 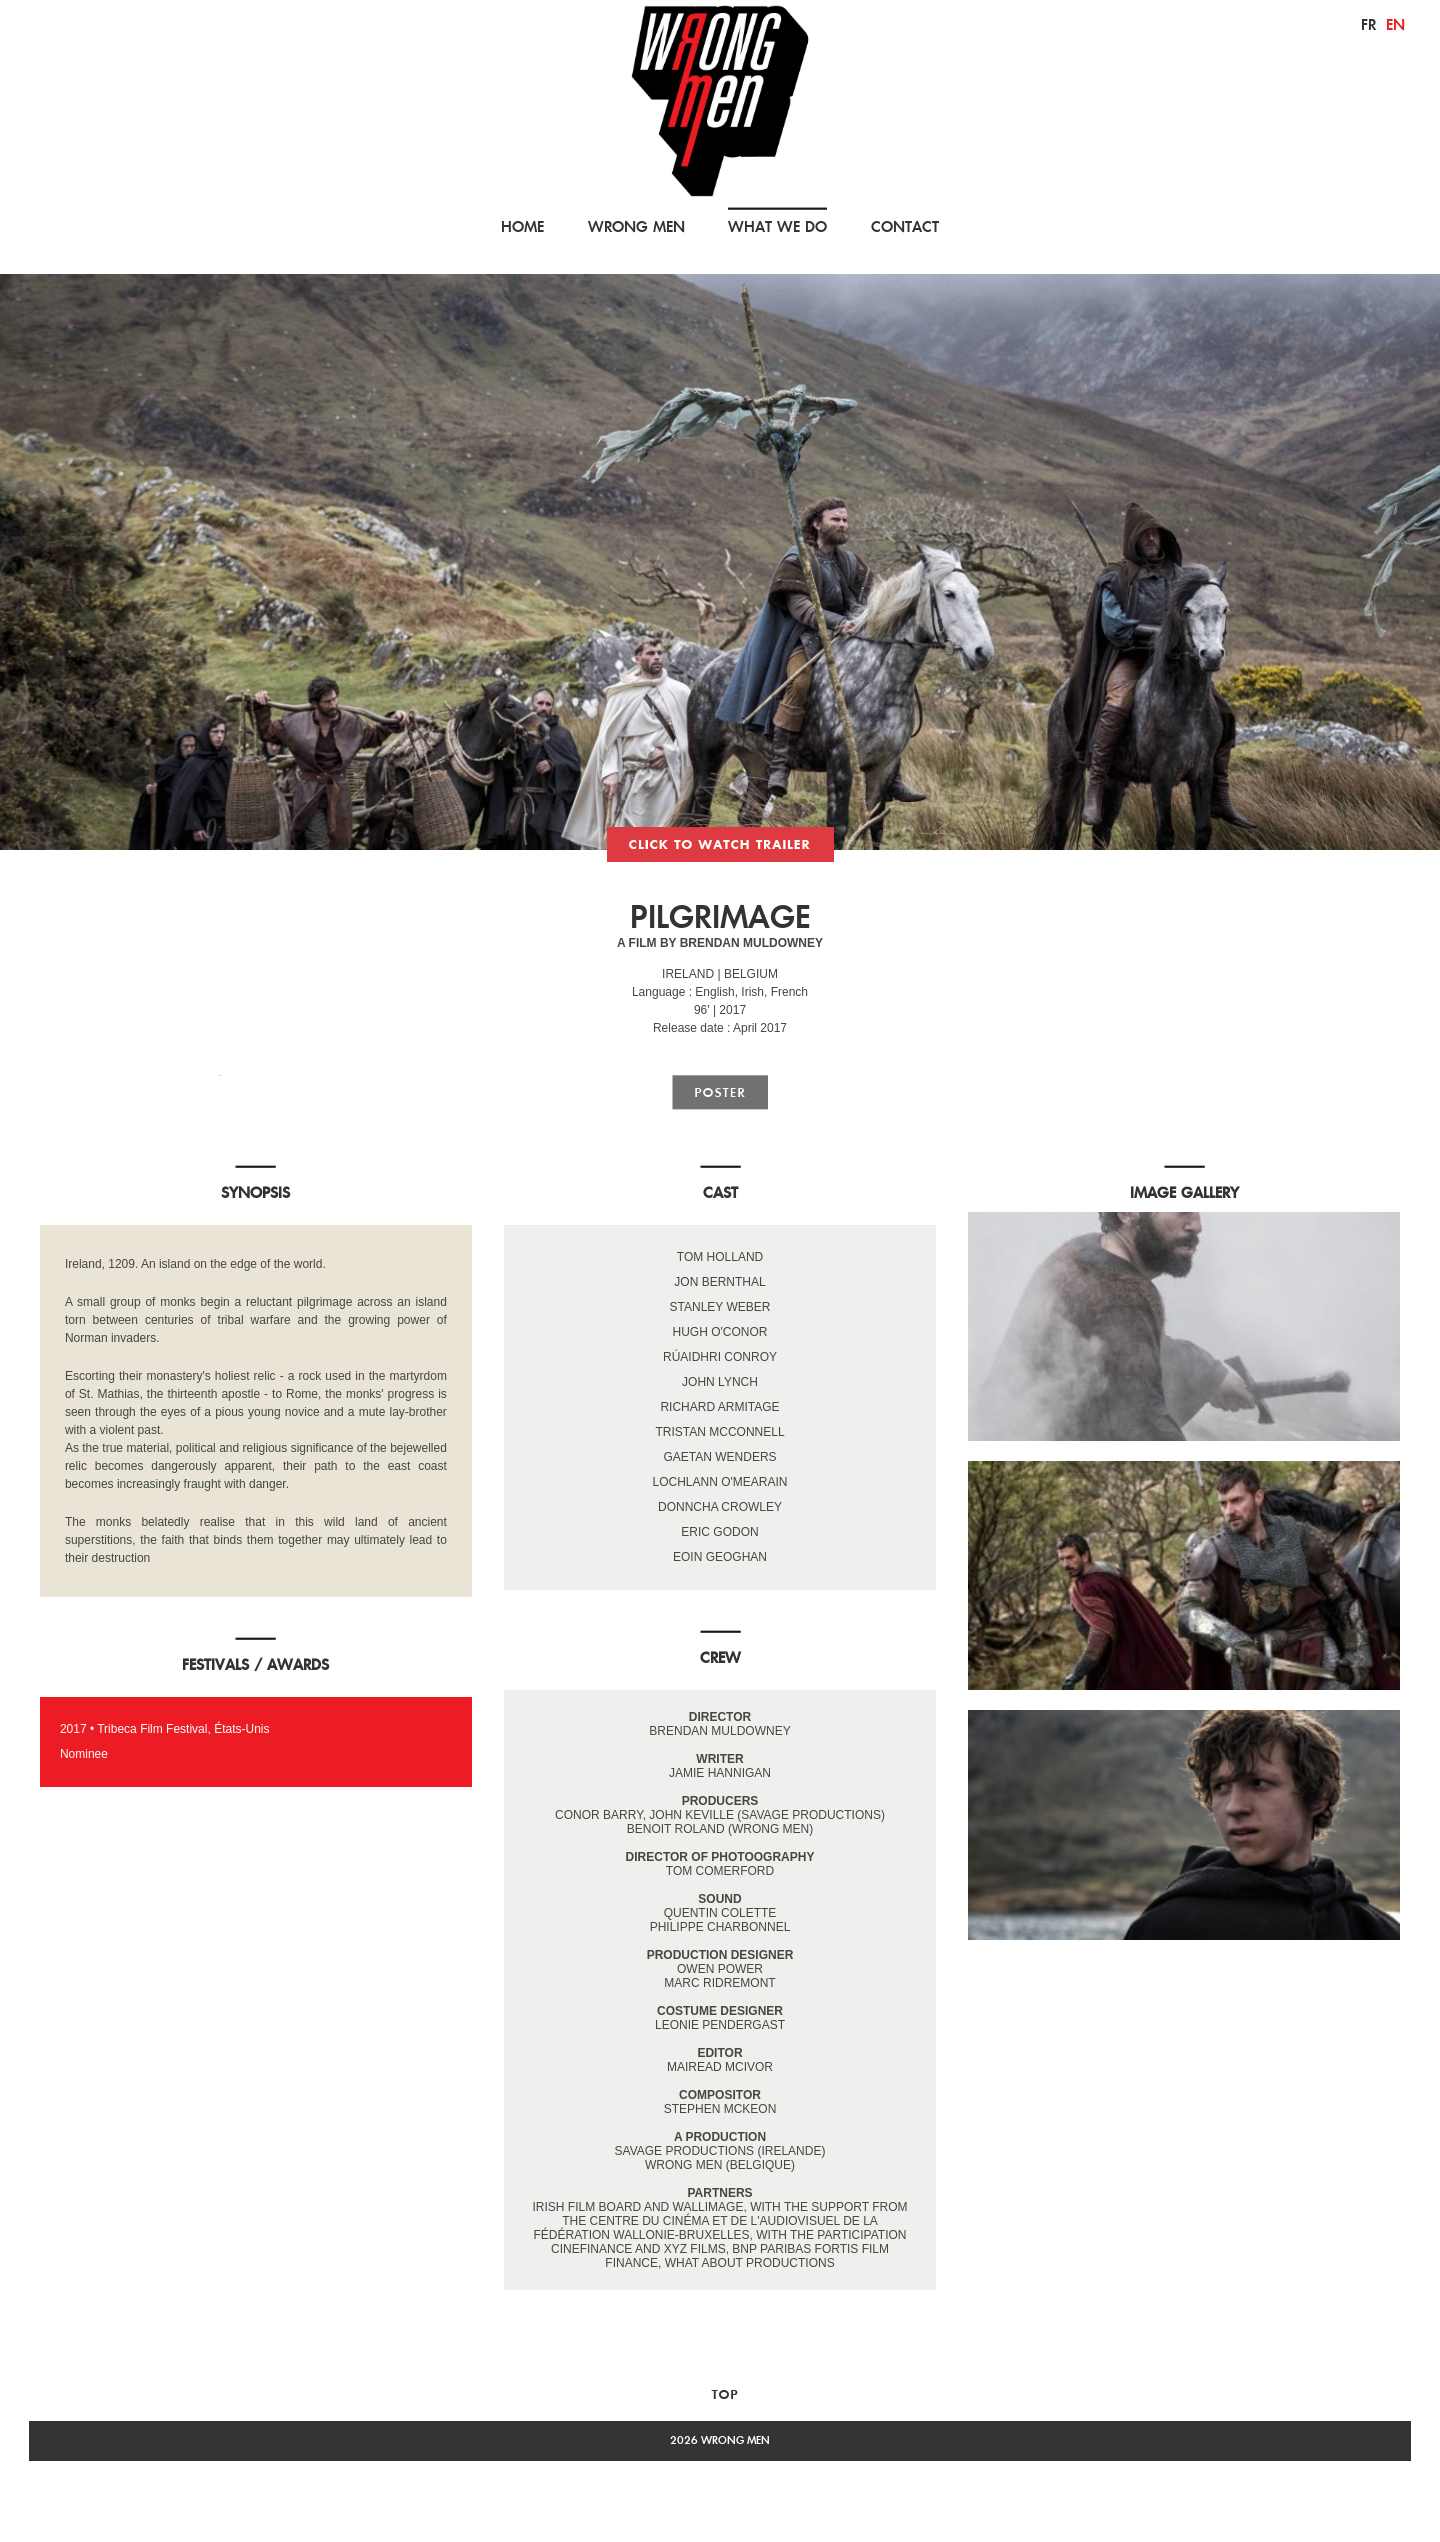 What do you see at coordinates (522, 226) in the screenshot?
I see `HOME` at bounding box center [522, 226].